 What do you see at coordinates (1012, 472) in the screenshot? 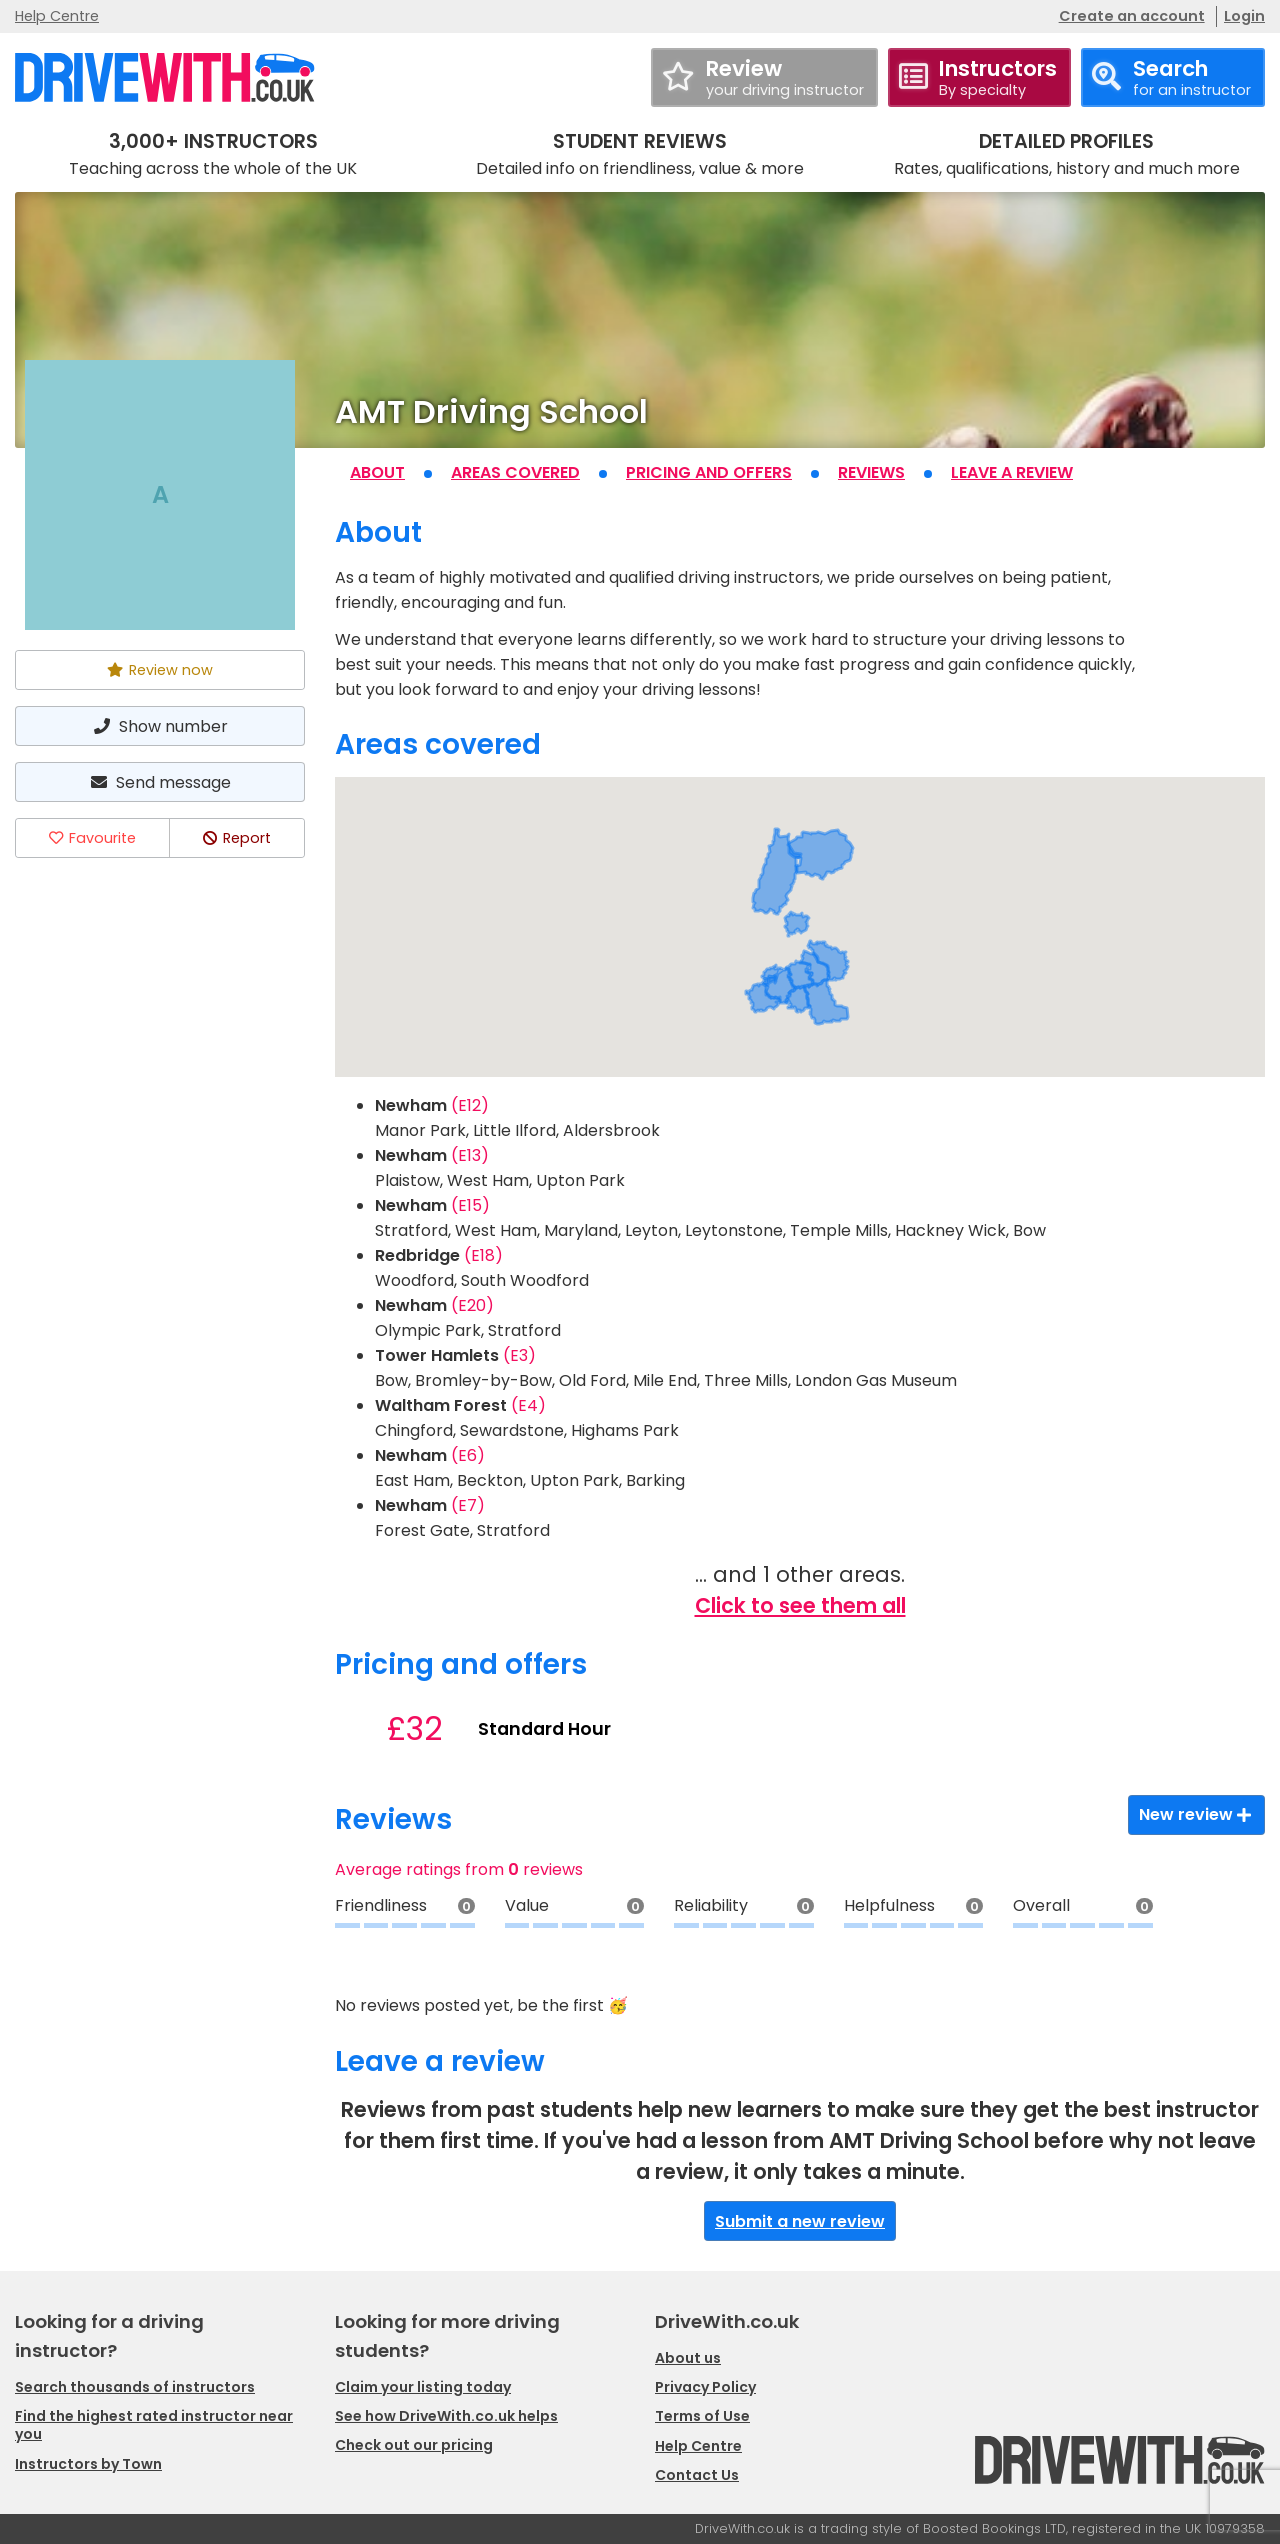
I see `Leave a review` at bounding box center [1012, 472].